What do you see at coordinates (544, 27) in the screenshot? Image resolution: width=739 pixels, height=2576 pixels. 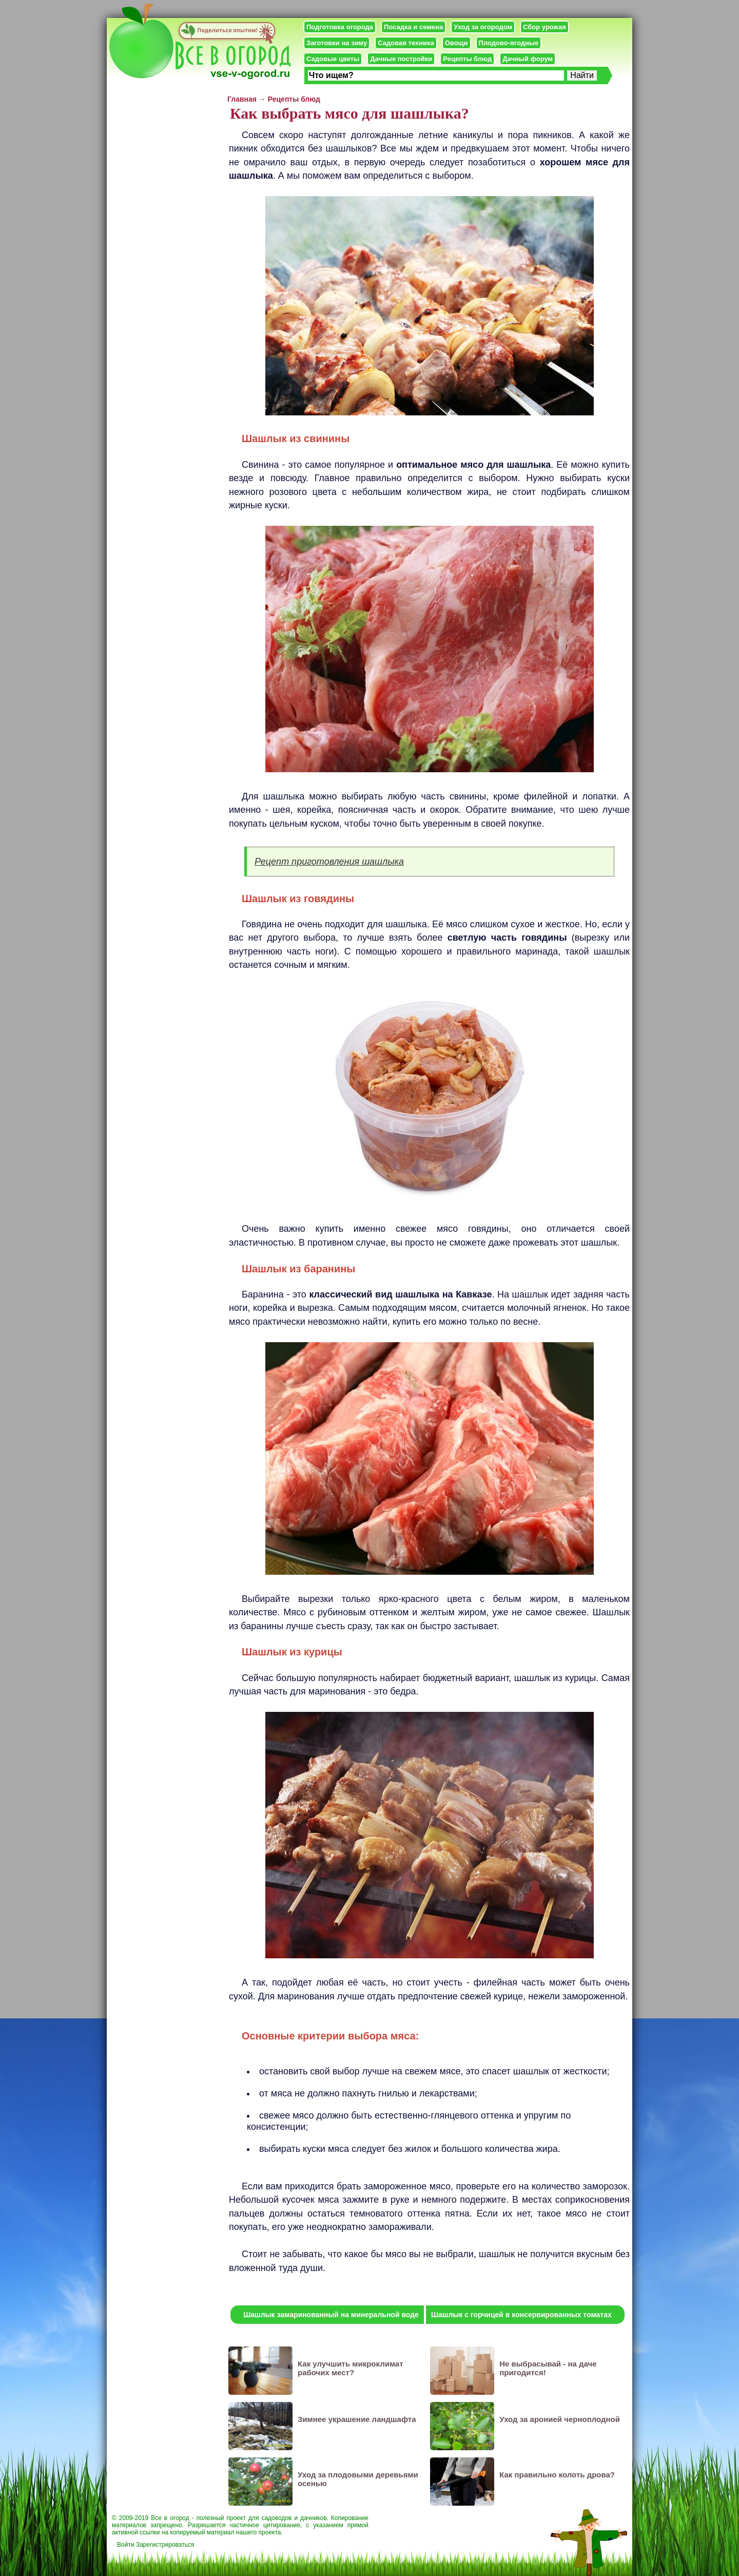 I see `Сбор урожая` at bounding box center [544, 27].